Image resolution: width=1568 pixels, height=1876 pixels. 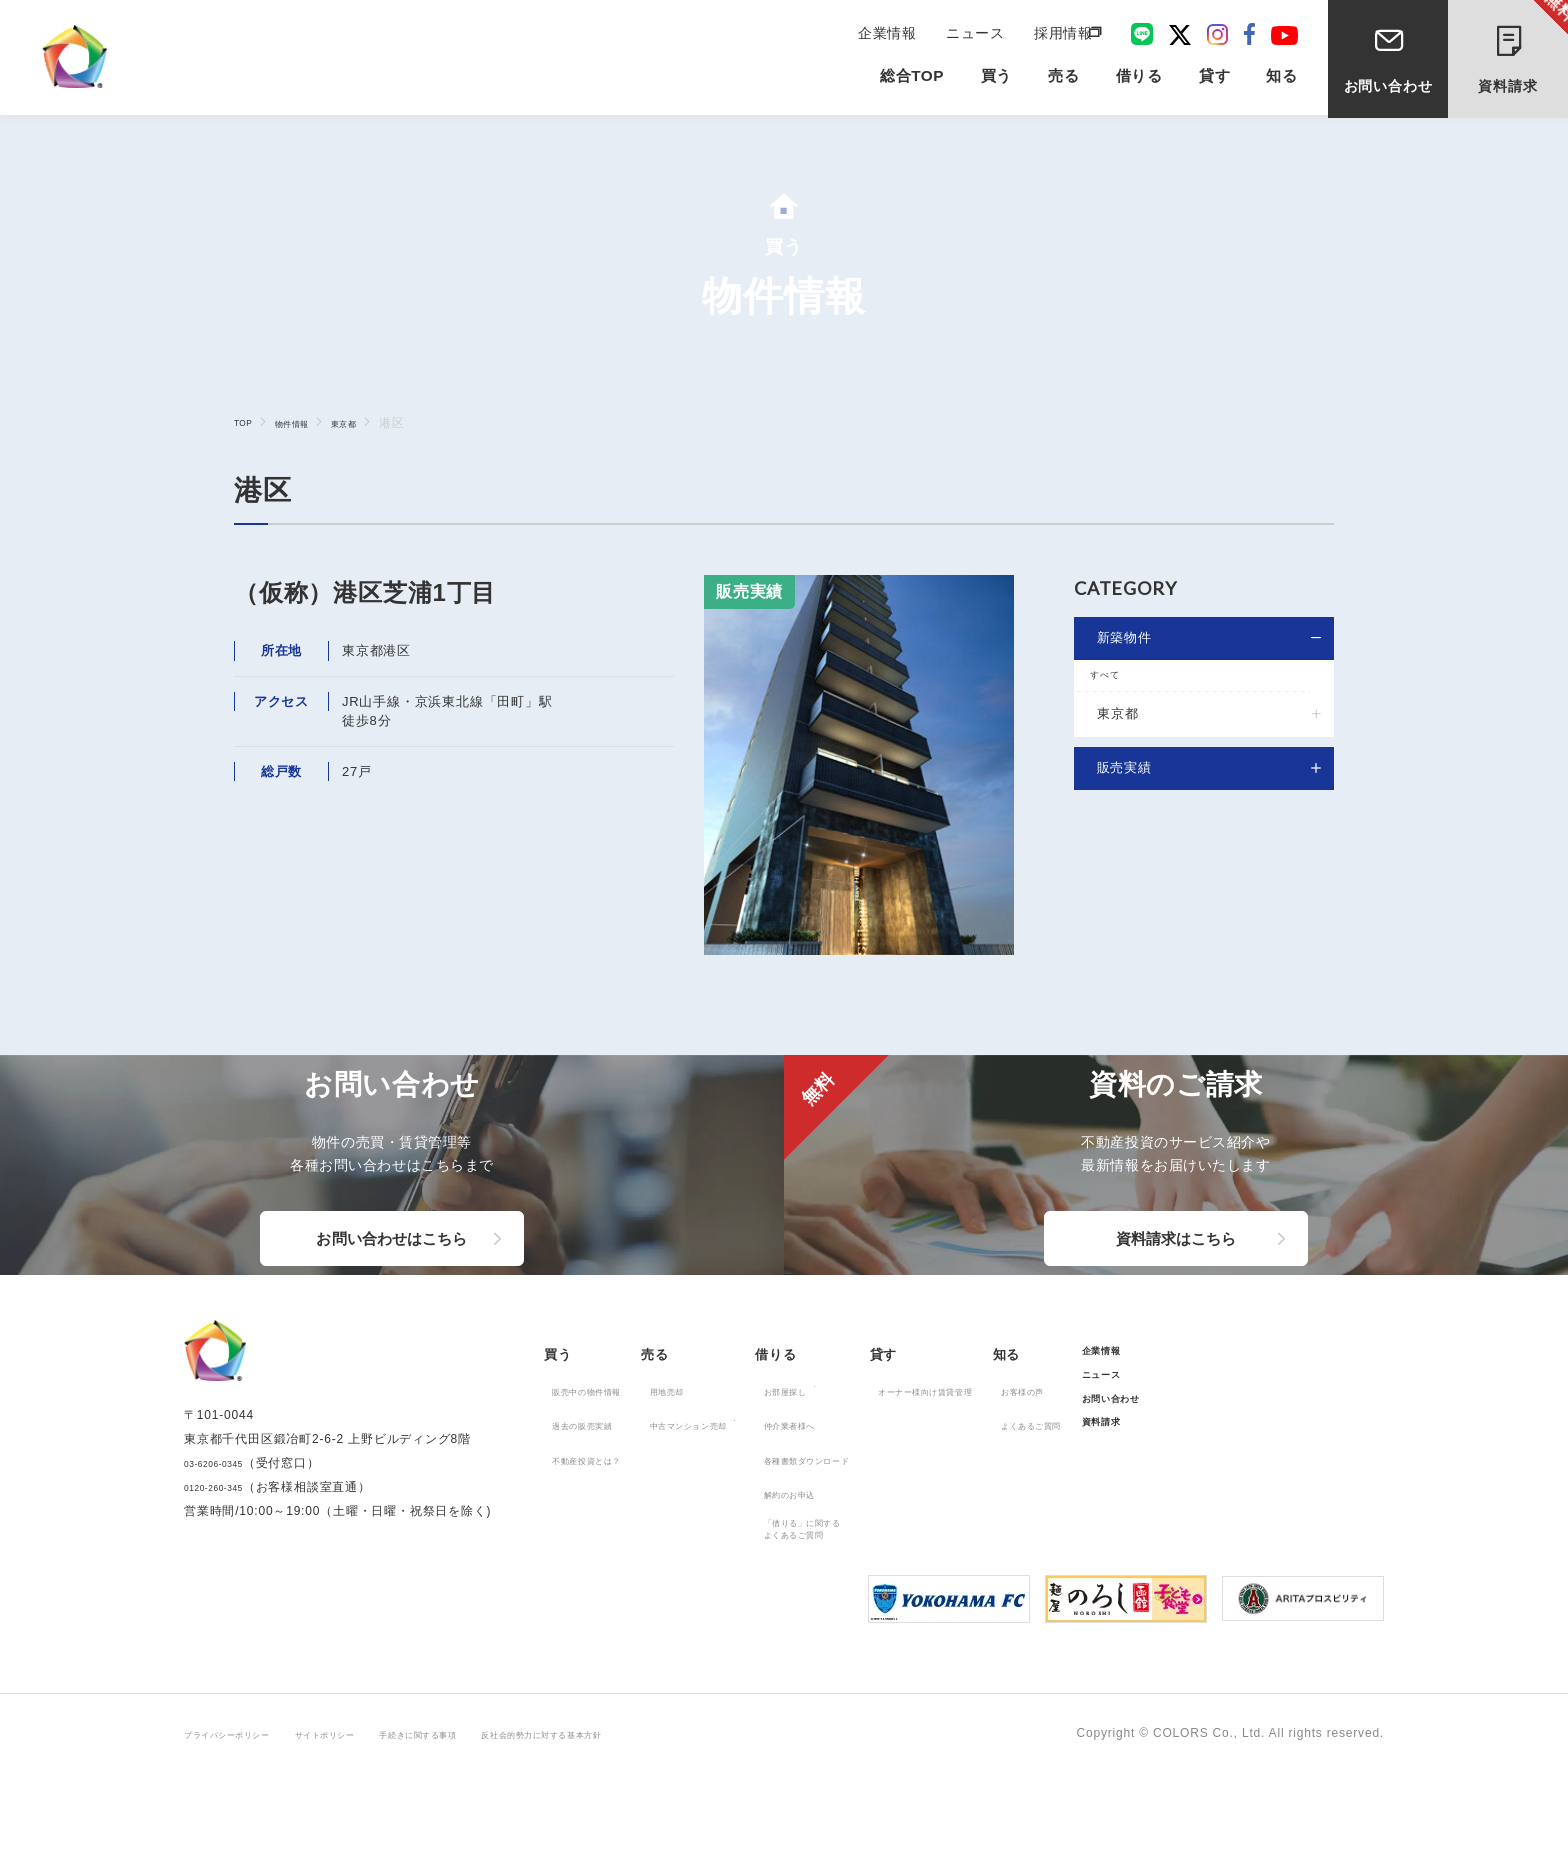 I want to click on サイトポリシー, so click(x=382, y=1837).